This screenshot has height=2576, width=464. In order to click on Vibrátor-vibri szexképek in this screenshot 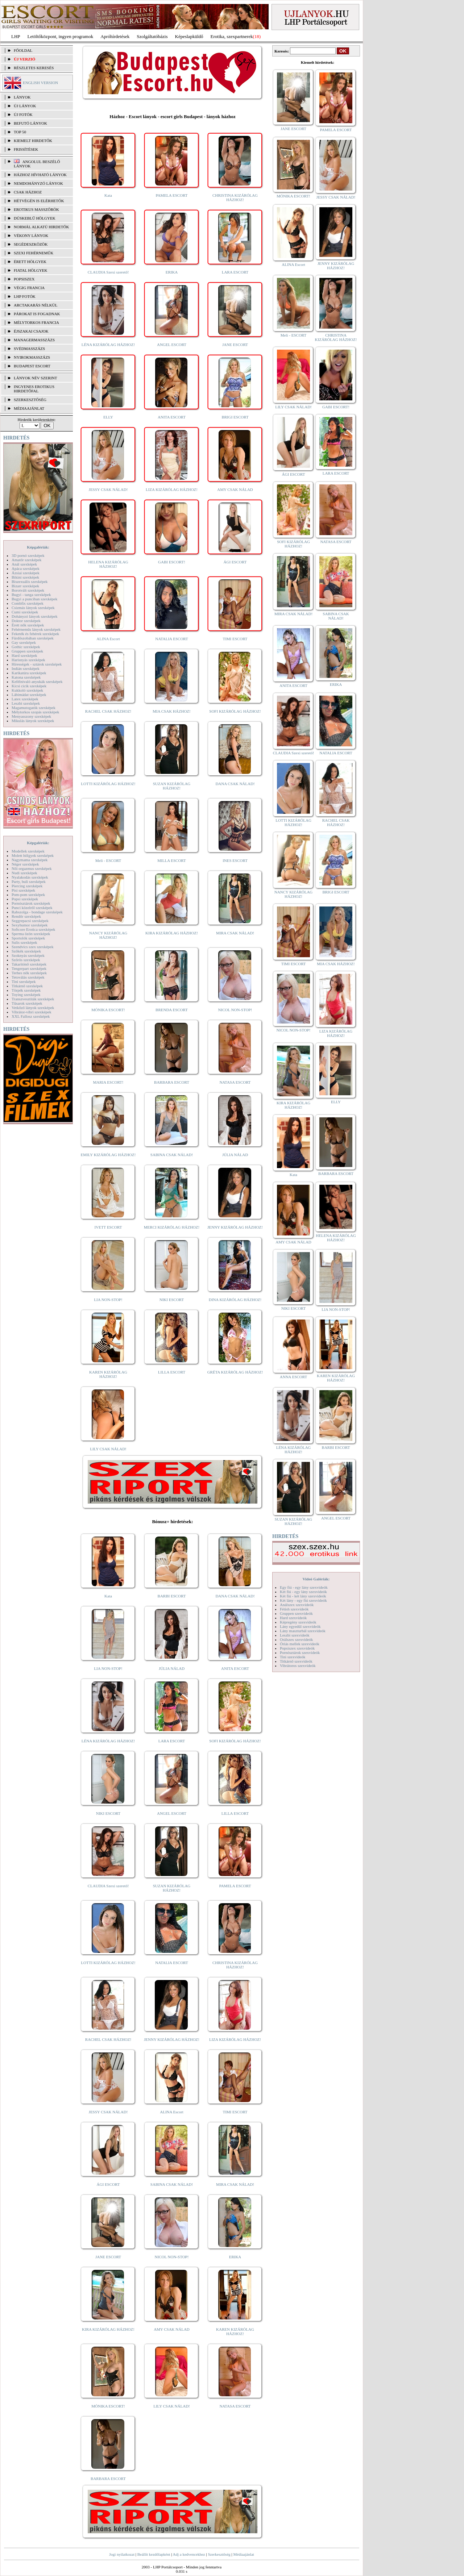, I will do `click(31, 1012)`.